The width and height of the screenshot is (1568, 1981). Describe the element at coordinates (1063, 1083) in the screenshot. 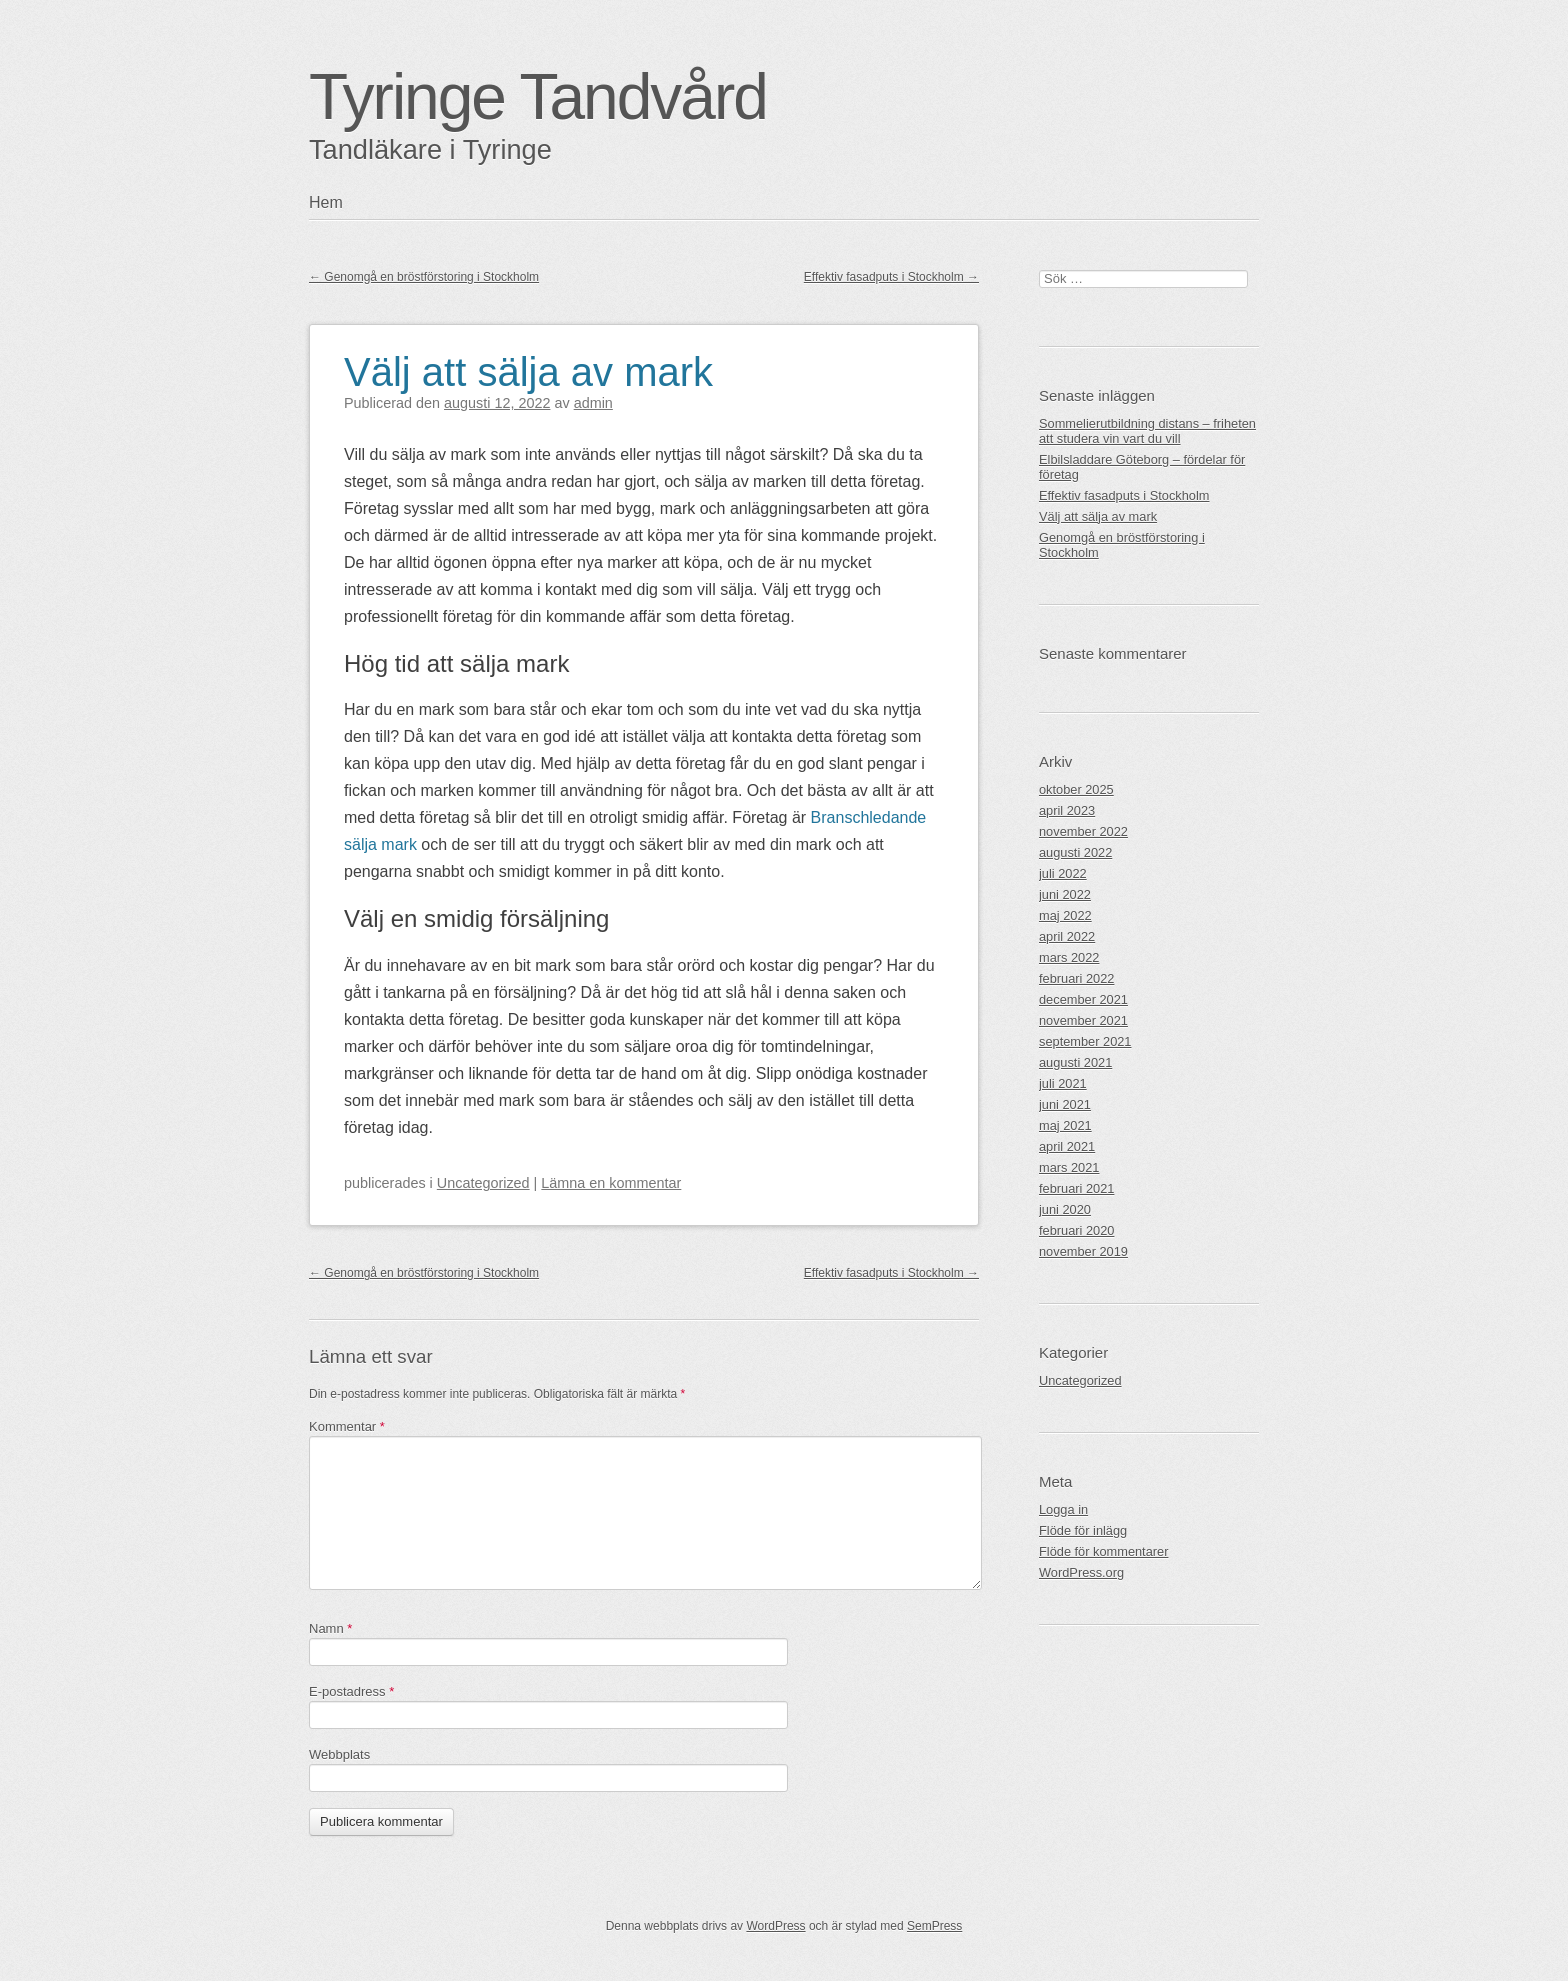

I see `juli 2021` at that location.